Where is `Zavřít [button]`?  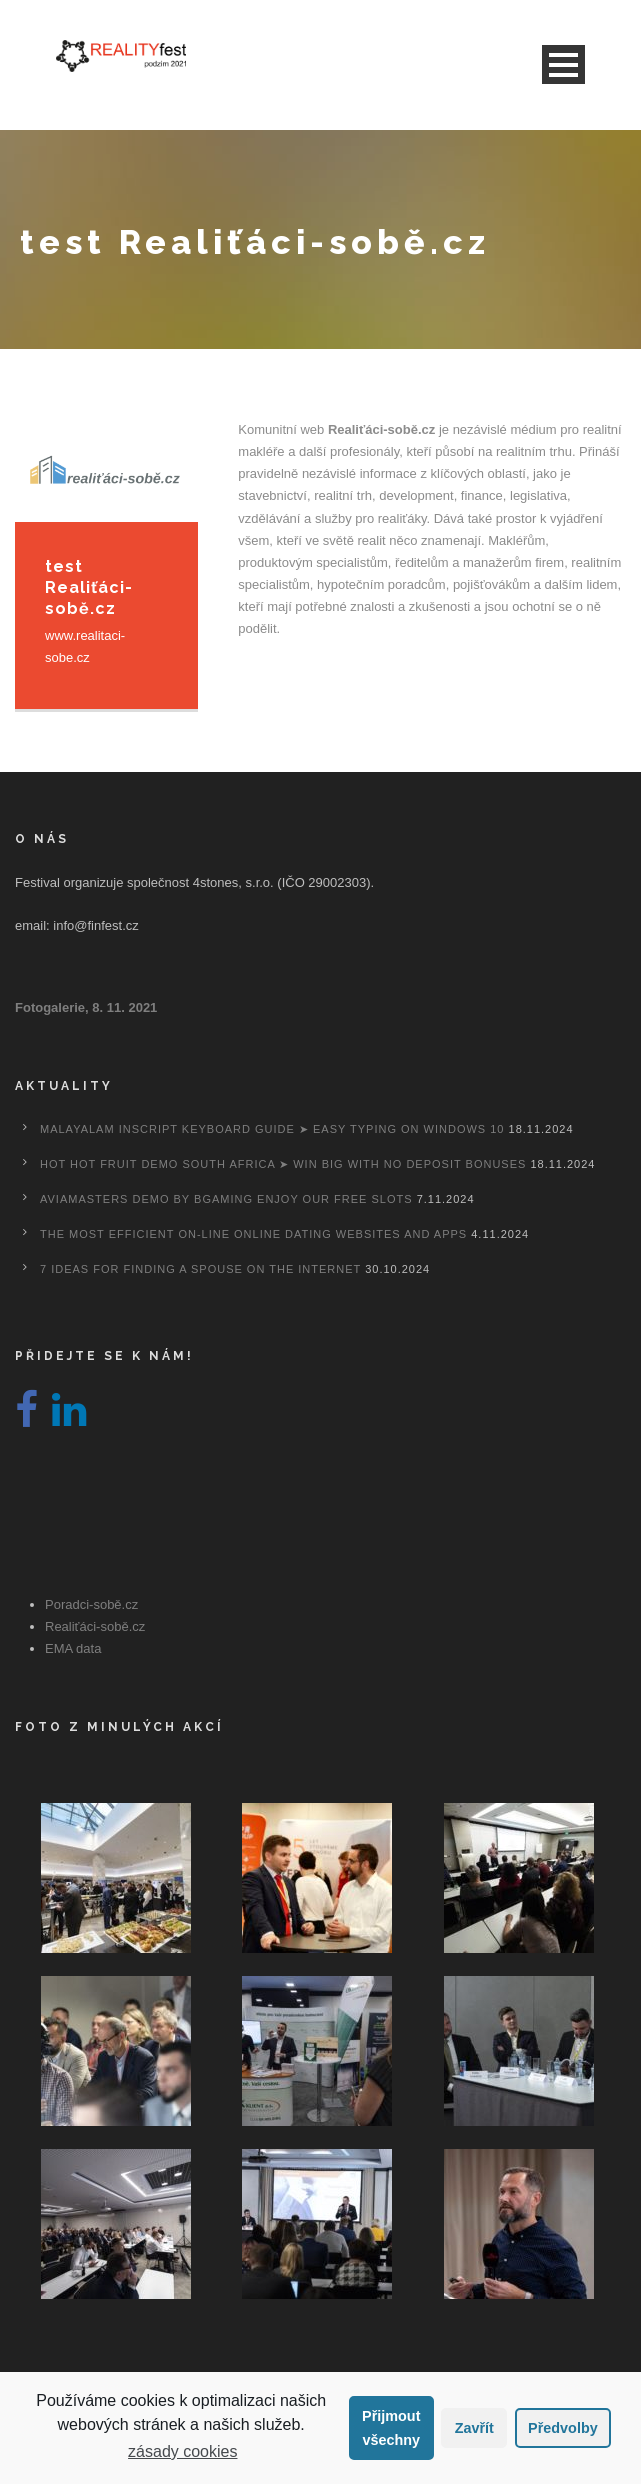
Zavřít [button] is located at coordinates (474, 2428).